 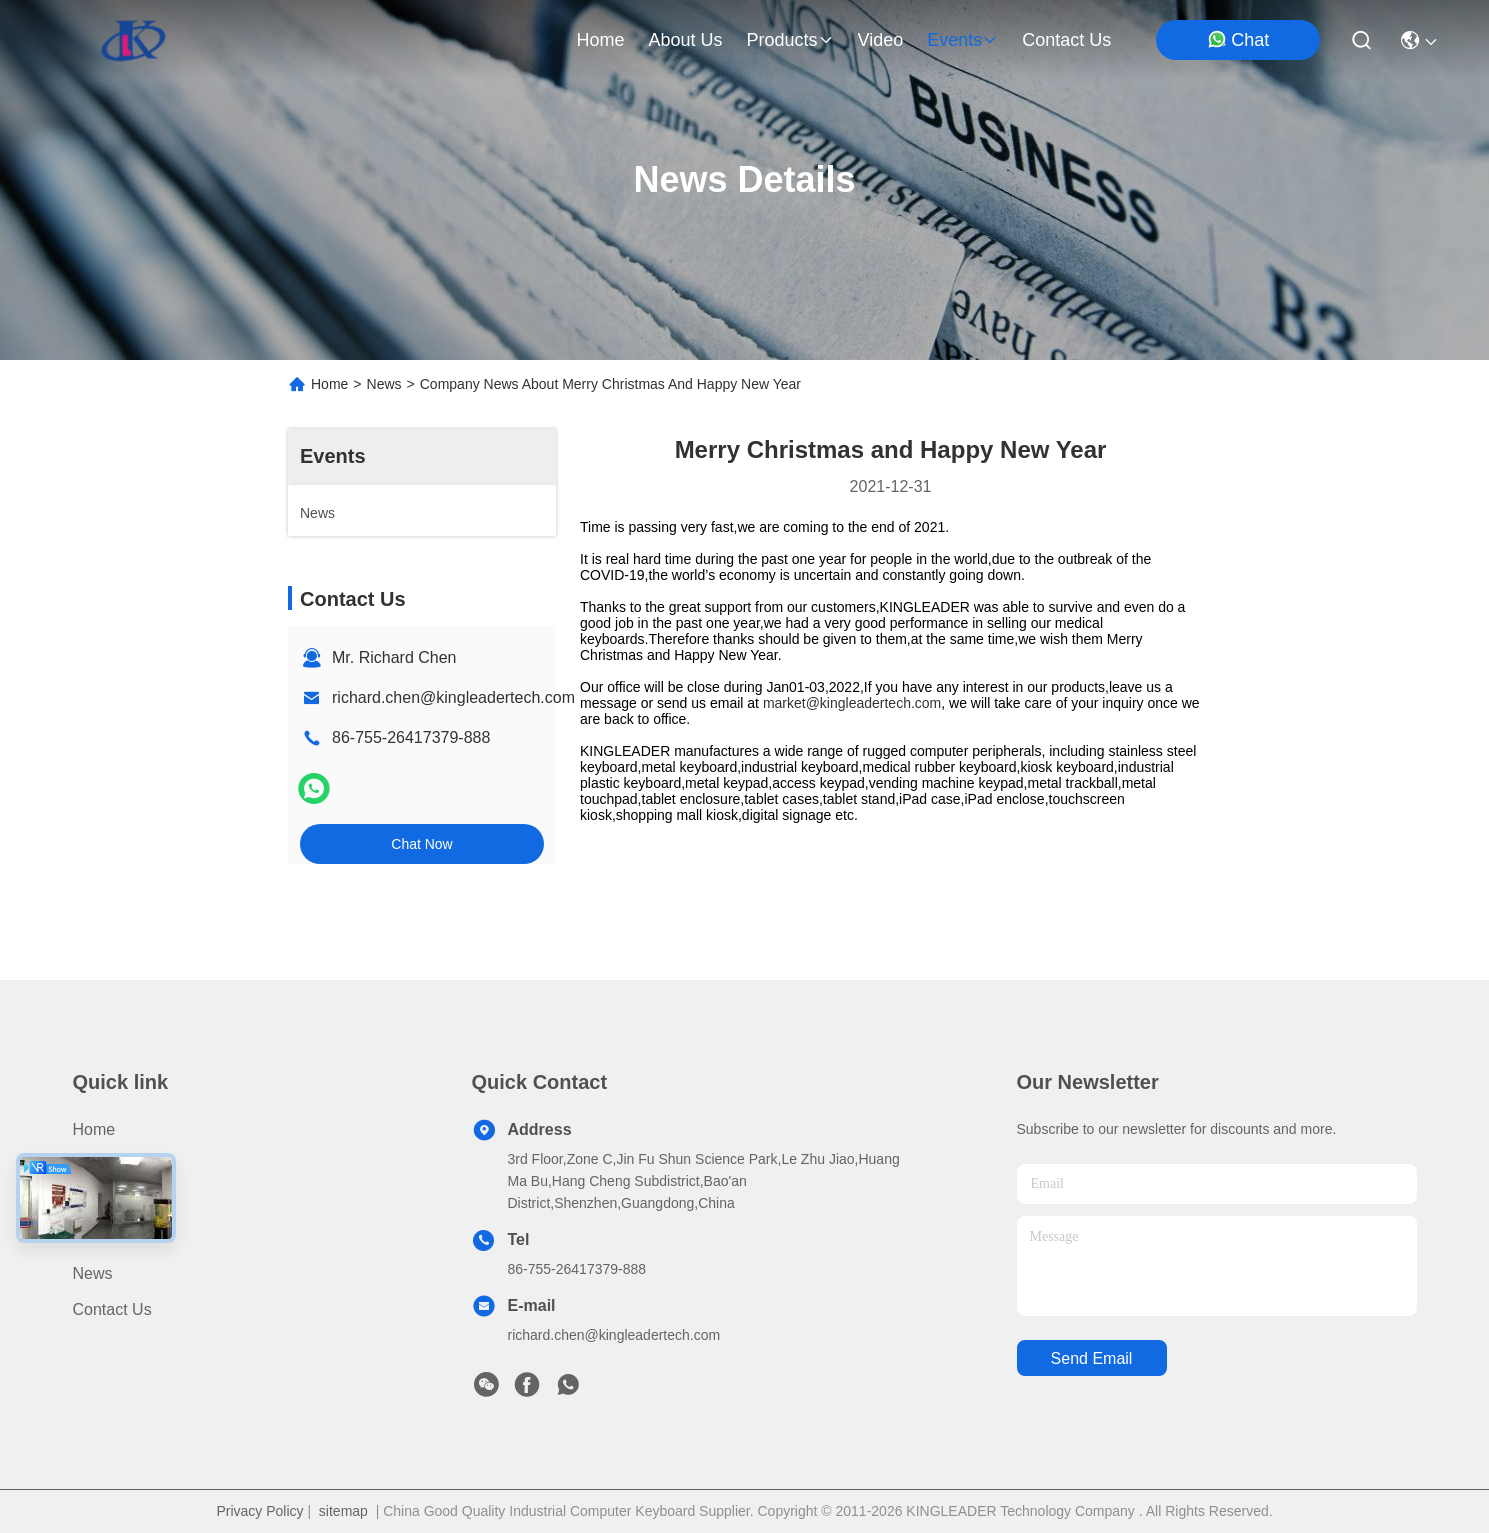 What do you see at coordinates (384, 384) in the screenshot?
I see `News` at bounding box center [384, 384].